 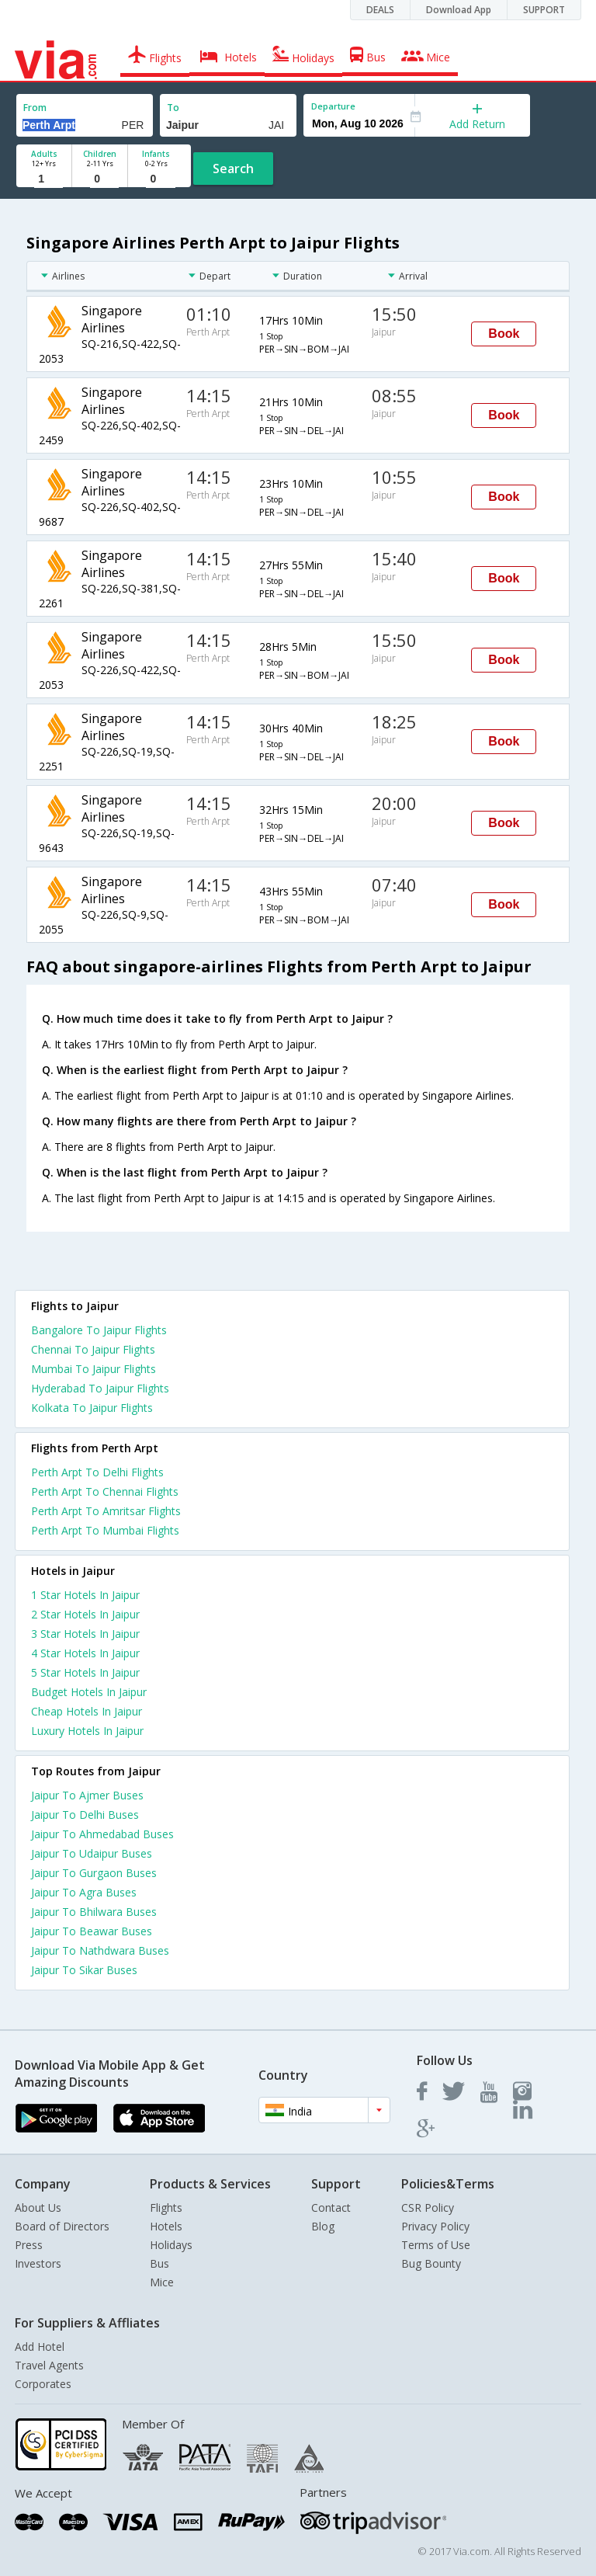 I want to click on Jaipur To Bhilwara Buses, so click(x=94, y=1911).